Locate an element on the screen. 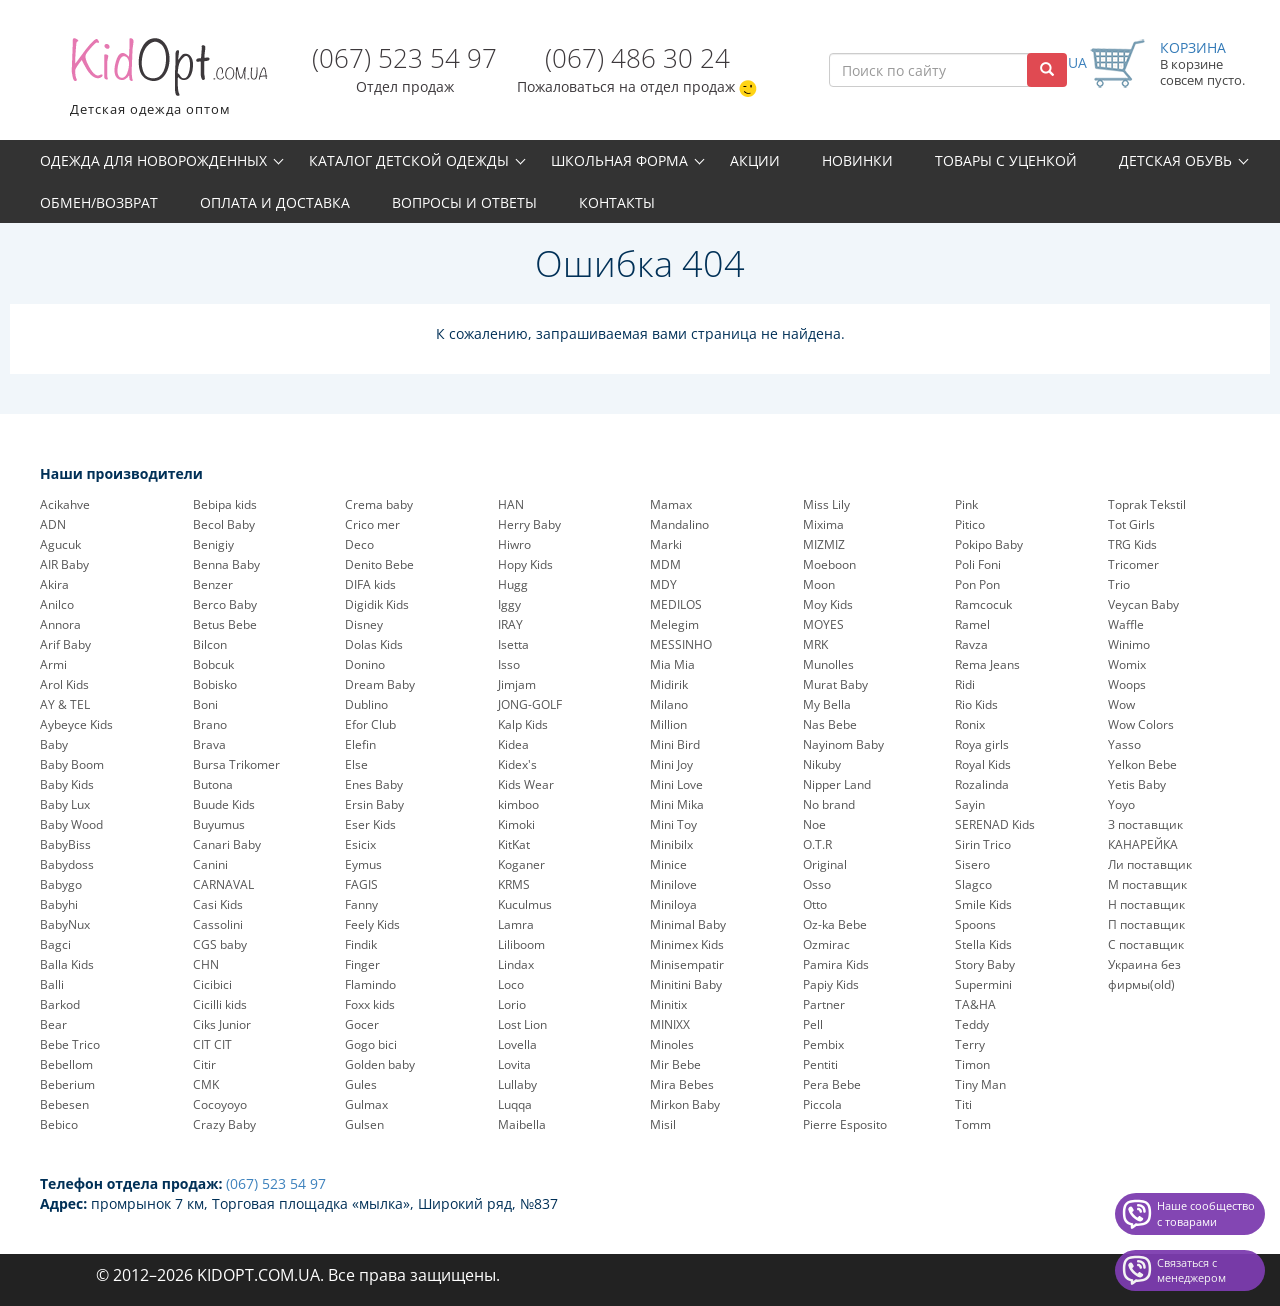 This screenshot has width=1280, height=1306. Luqqa is located at coordinates (515, 1104).